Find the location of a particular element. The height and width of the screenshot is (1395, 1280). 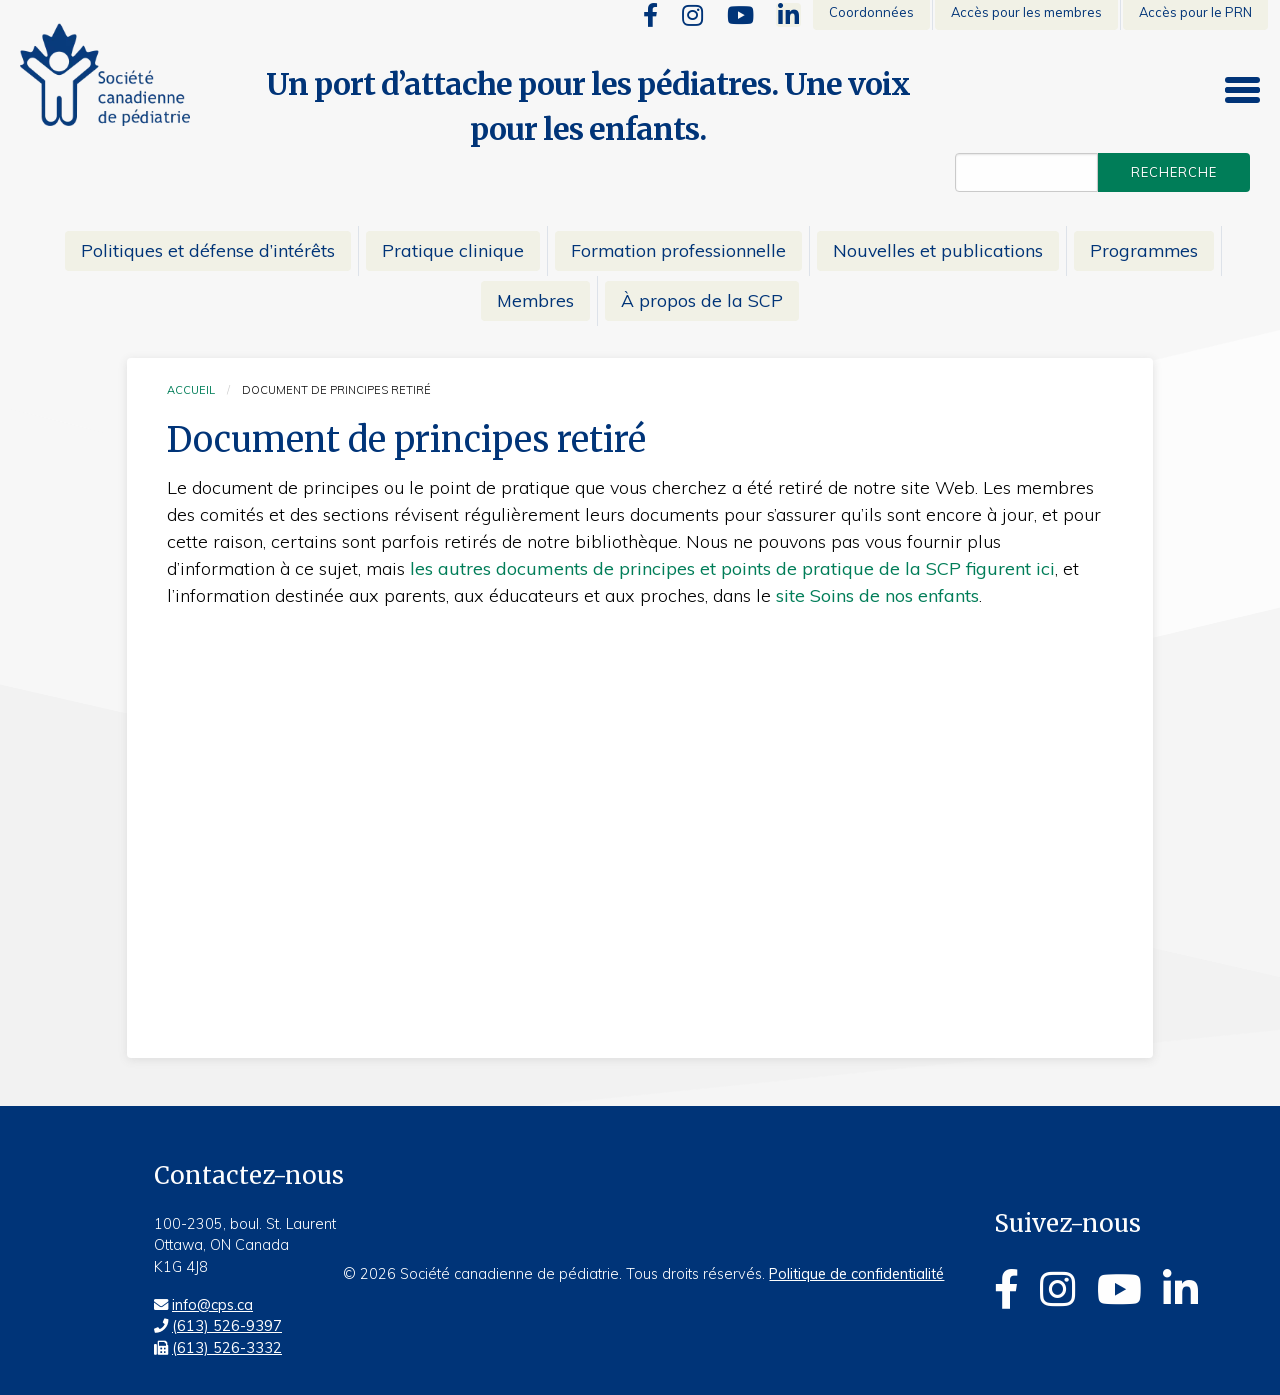

[Instagram] is located at coordinates (692, 15).